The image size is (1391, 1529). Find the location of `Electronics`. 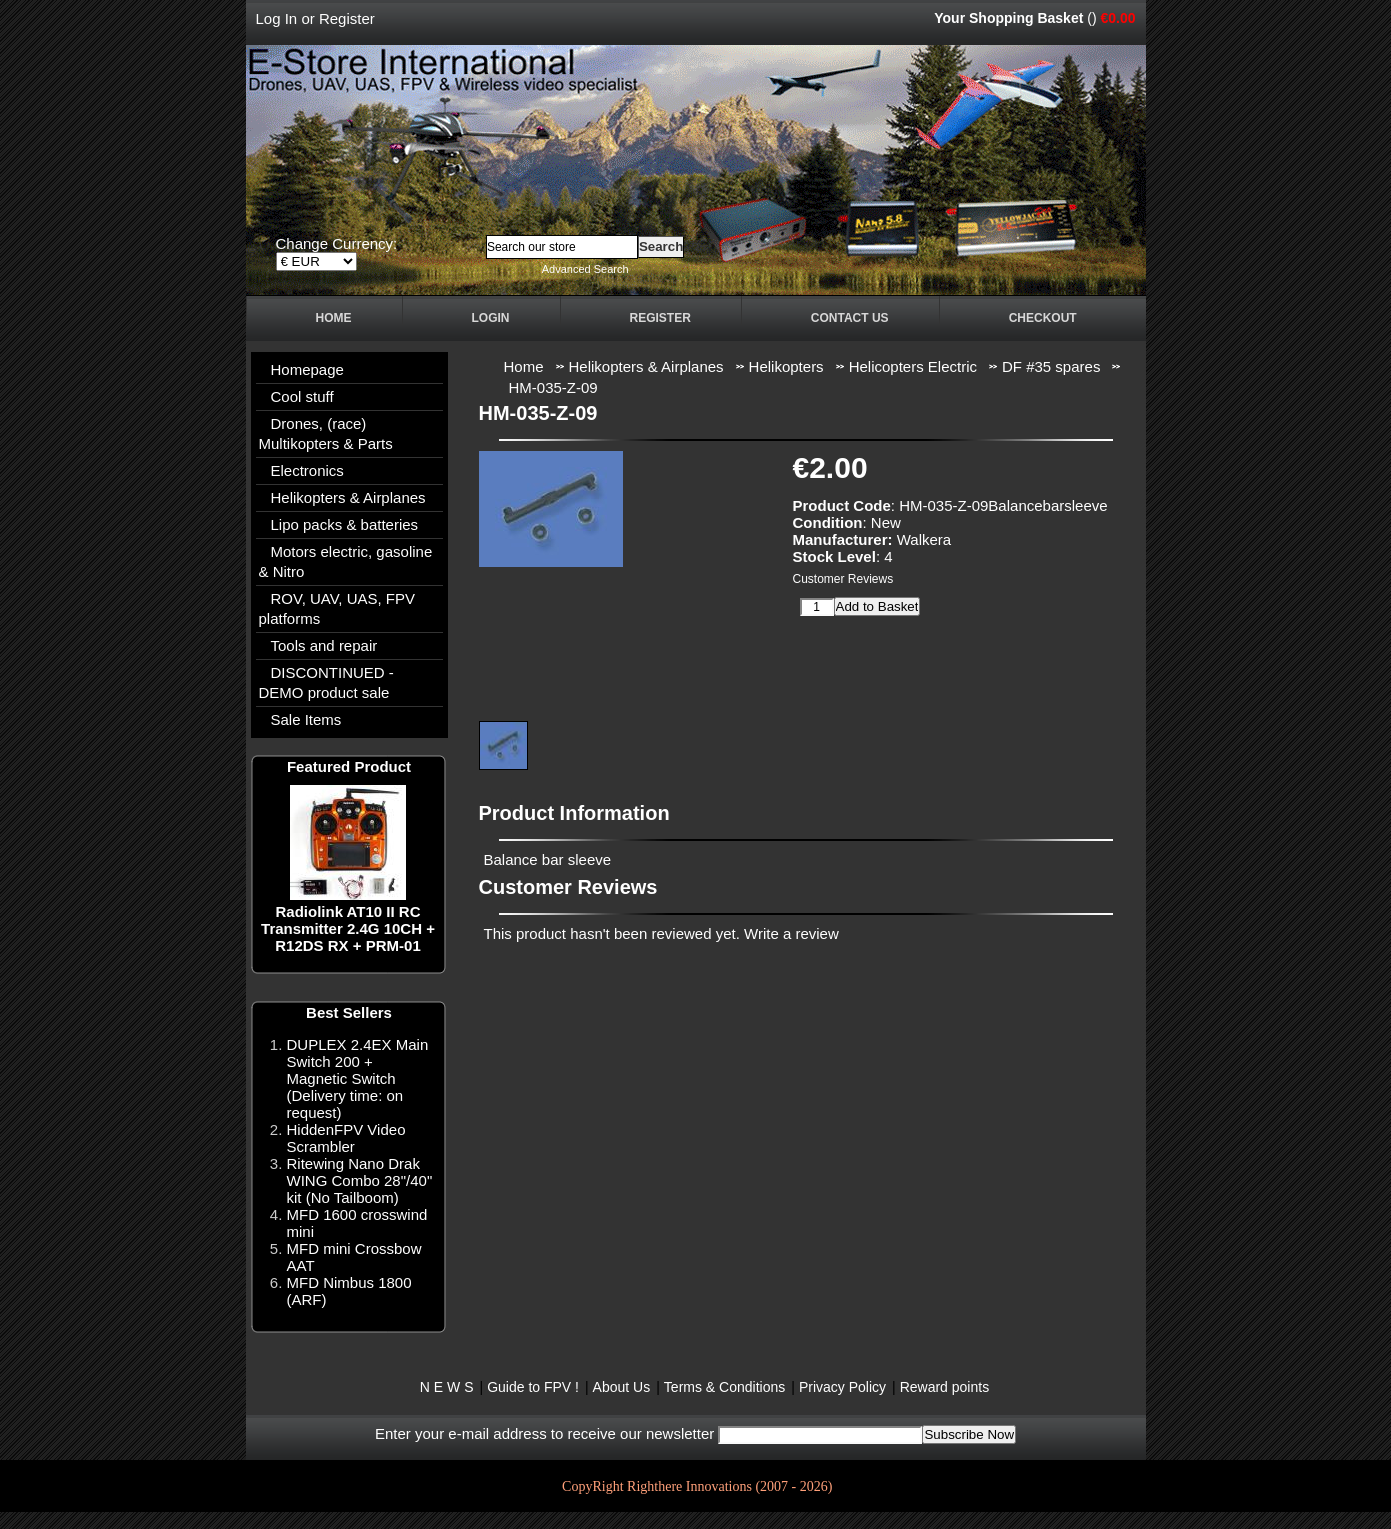

Electronics is located at coordinates (307, 470).